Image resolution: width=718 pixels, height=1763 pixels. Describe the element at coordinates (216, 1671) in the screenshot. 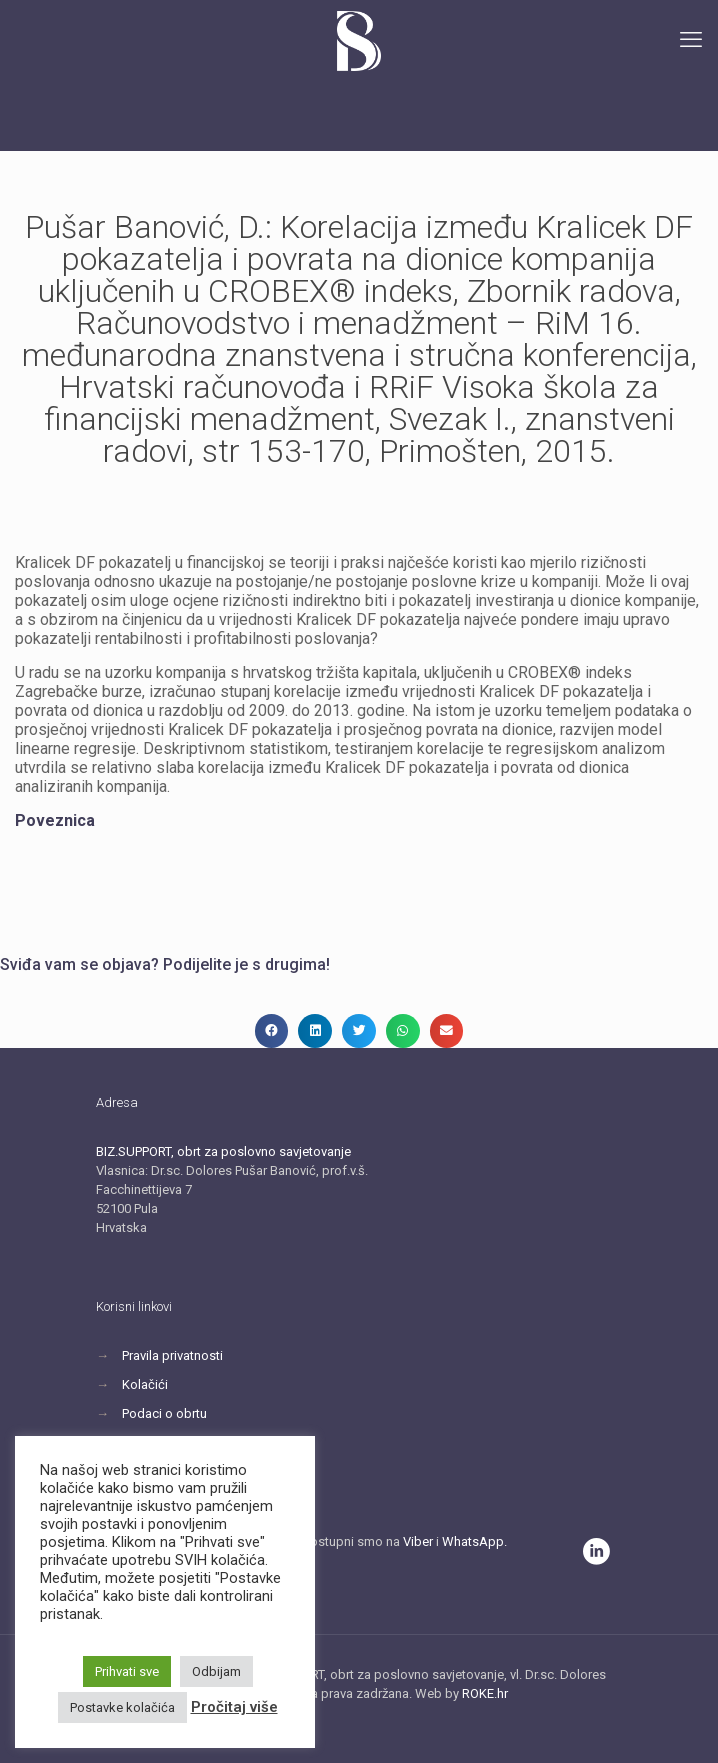

I see `Odbijam [button]` at that location.